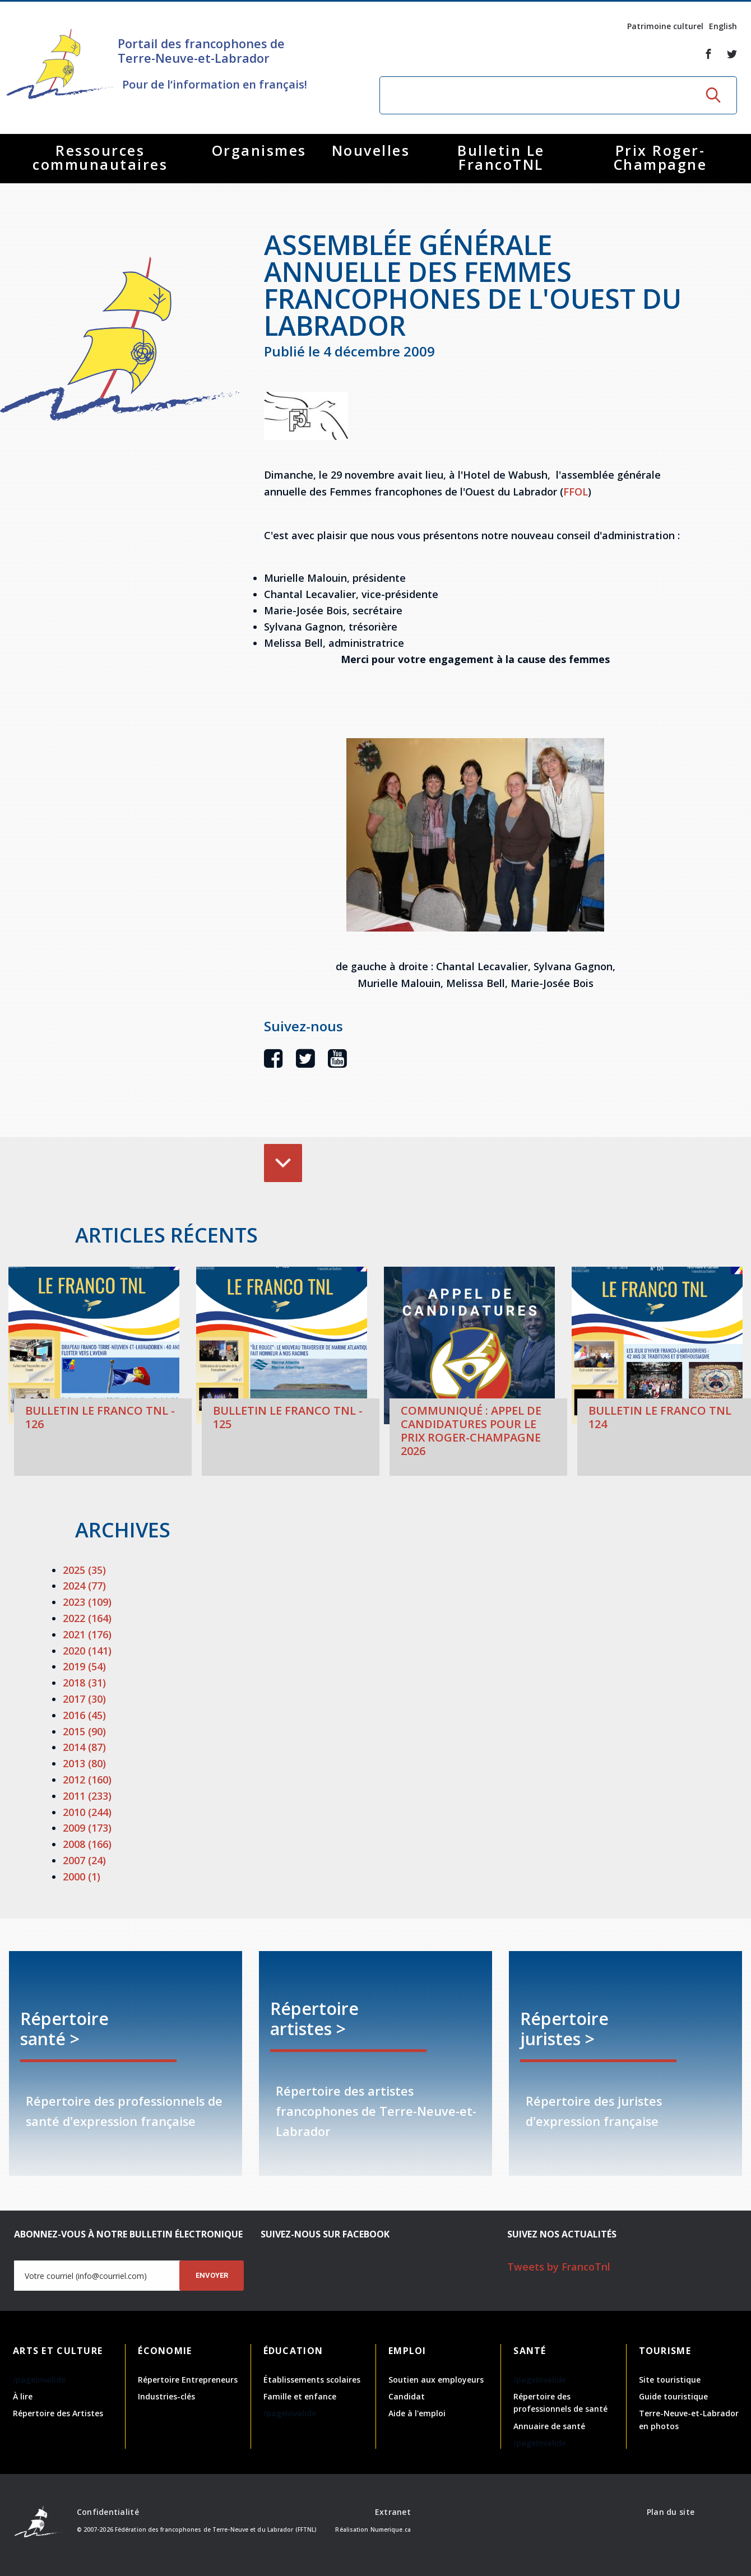 This screenshot has height=2576, width=751. I want to click on Confidentialité, so click(108, 2511).